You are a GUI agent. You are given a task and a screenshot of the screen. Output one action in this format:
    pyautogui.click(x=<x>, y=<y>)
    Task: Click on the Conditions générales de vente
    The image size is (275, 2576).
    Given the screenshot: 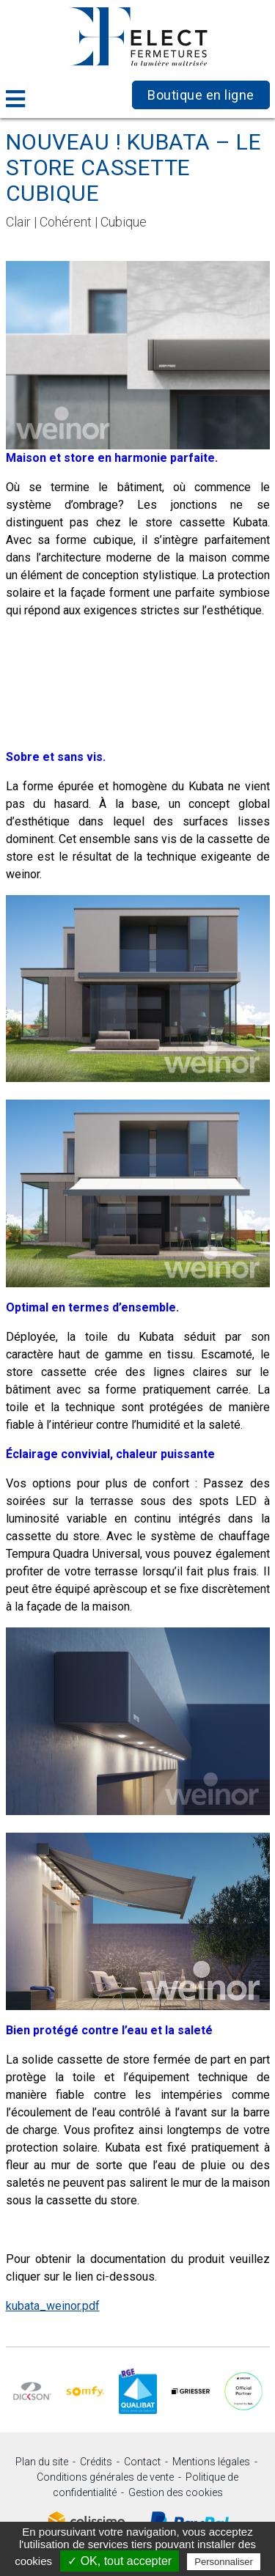 What is the action you would take?
    pyautogui.click(x=105, y=2477)
    